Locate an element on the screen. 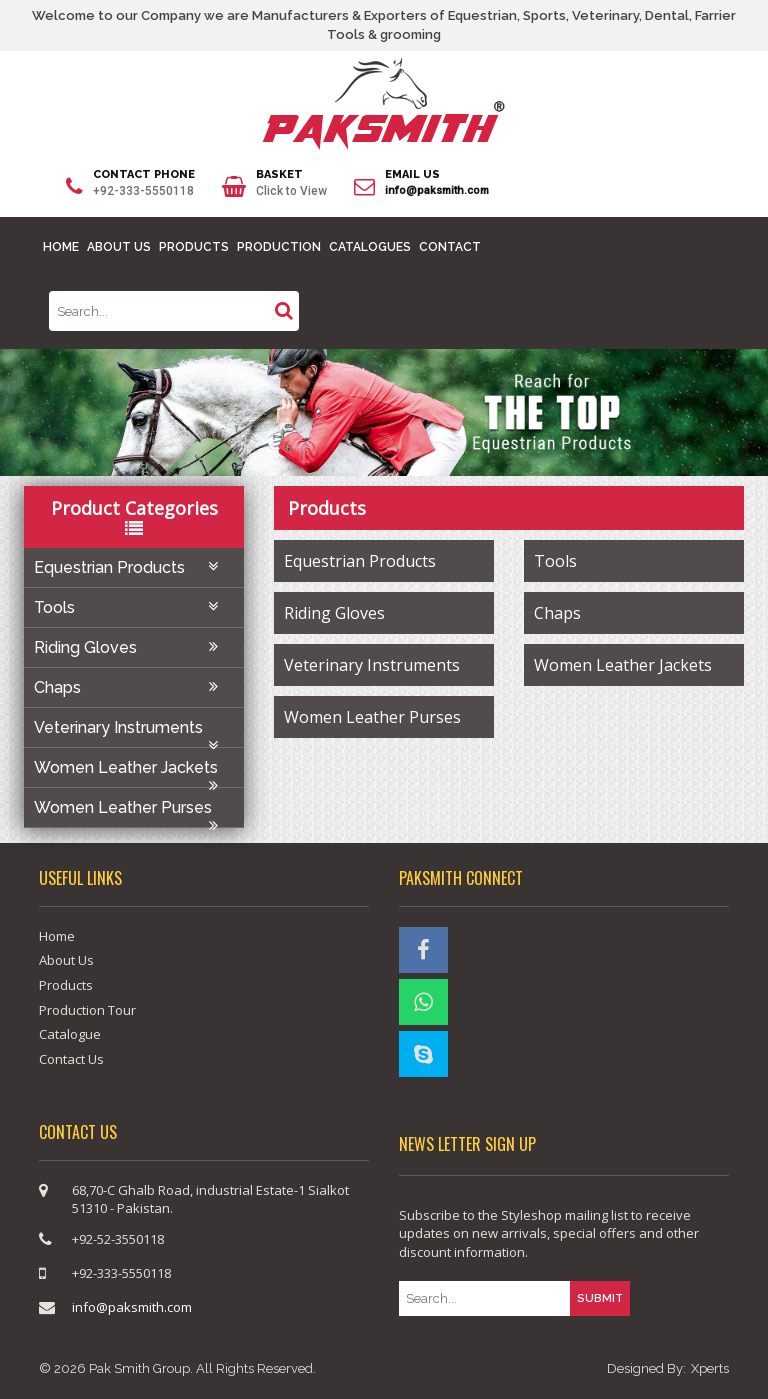 This screenshot has width=768, height=1399. Catalogue is located at coordinates (70, 1034).